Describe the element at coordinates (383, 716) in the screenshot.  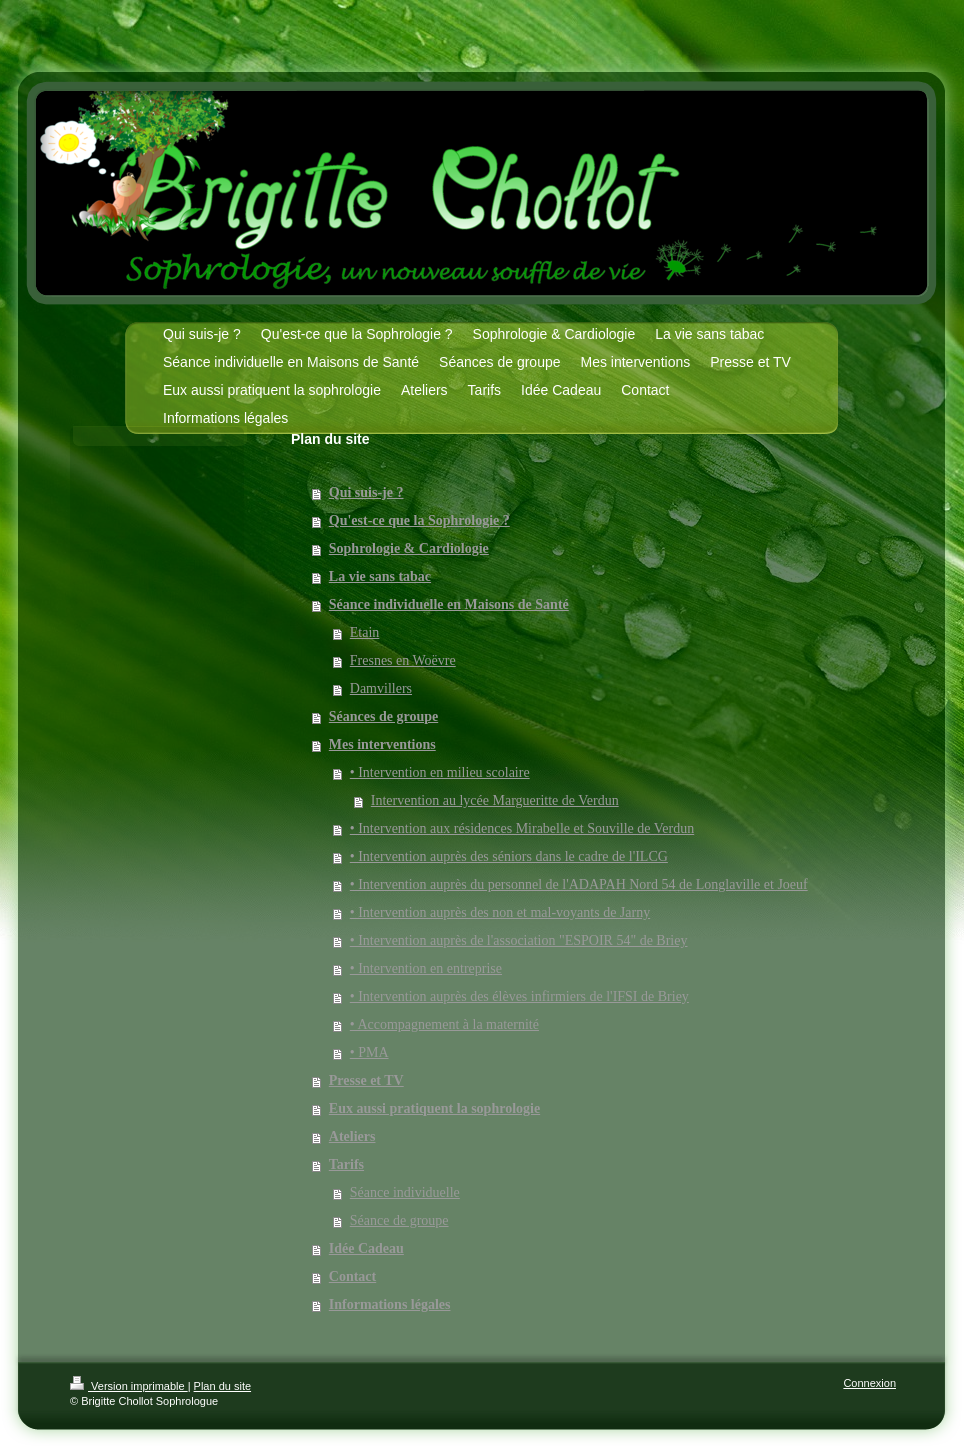
I see `Séances de groupe` at that location.